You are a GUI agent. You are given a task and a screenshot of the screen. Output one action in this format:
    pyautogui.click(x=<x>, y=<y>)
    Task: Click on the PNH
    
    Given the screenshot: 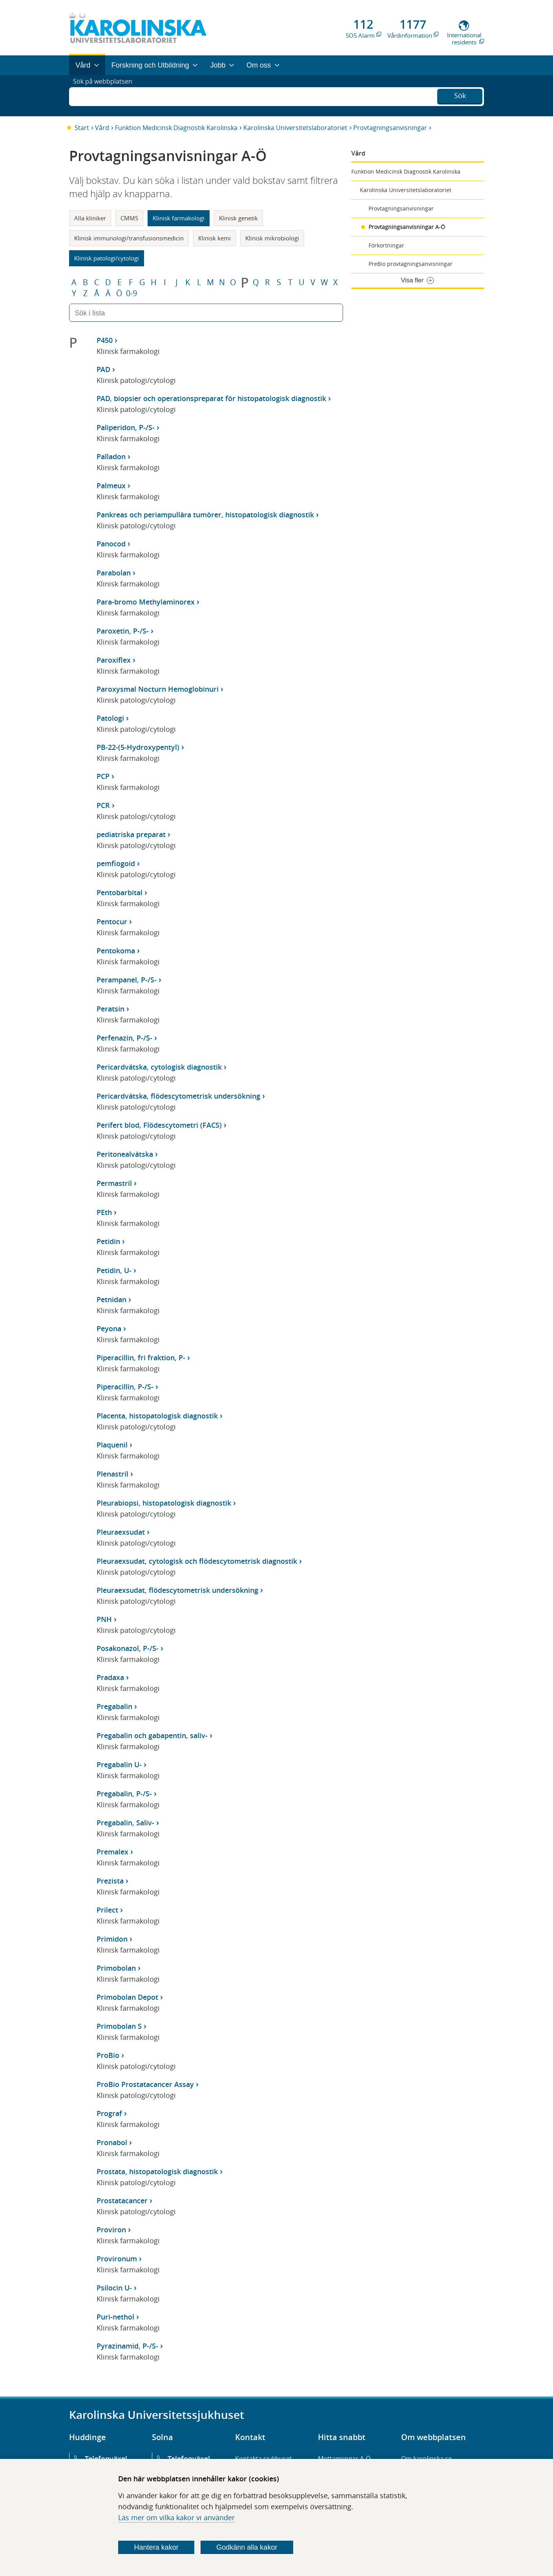 What is the action you would take?
    pyautogui.click(x=104, y=1619)
    